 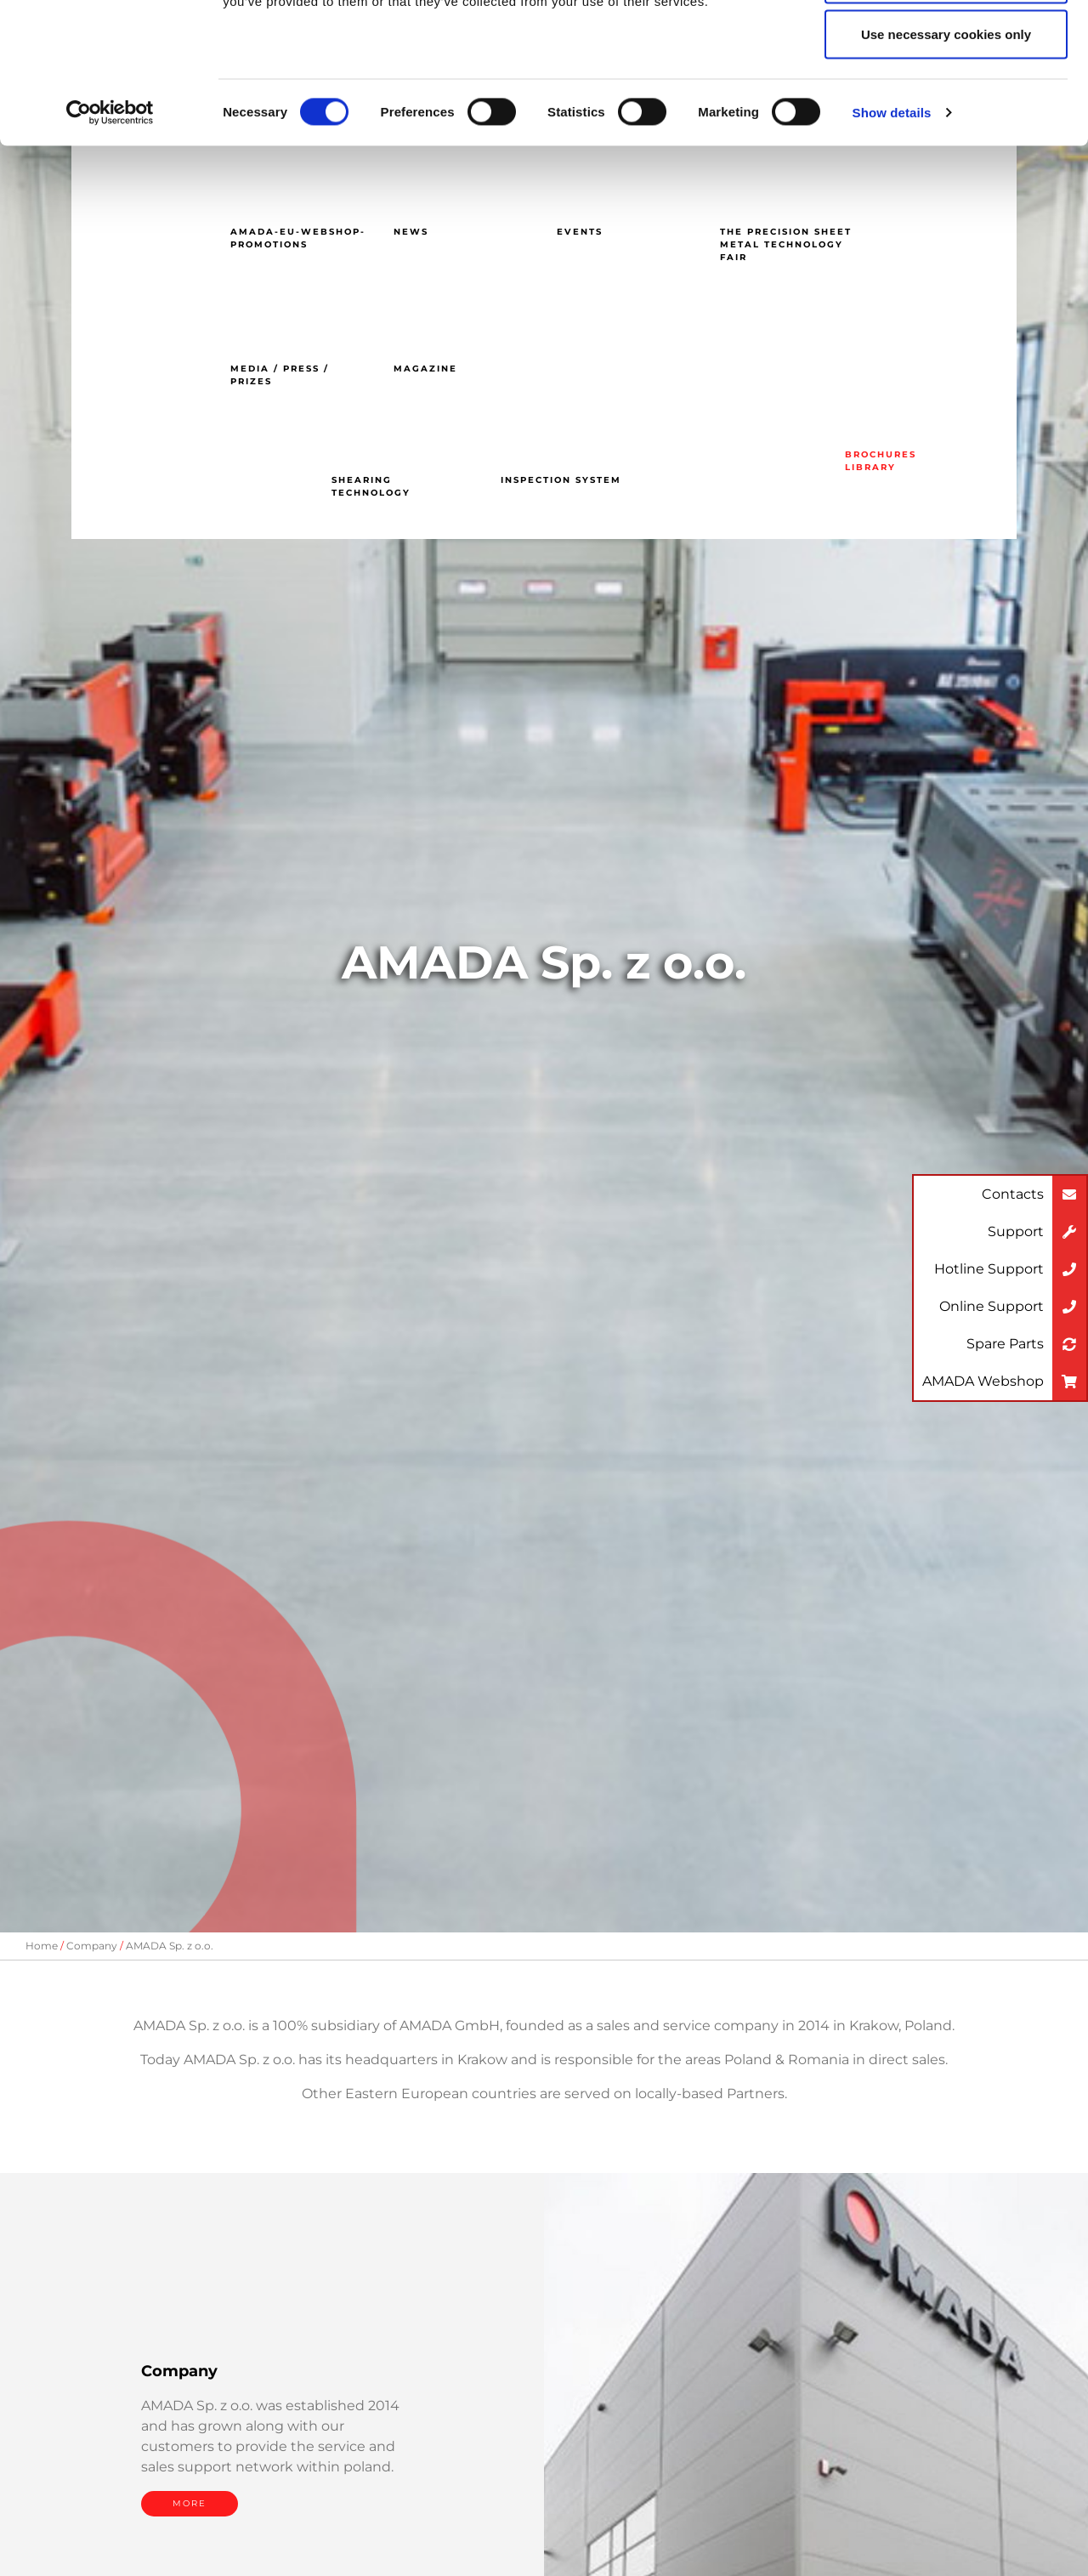 I want to click on Company, so click(x=91, y=1945).